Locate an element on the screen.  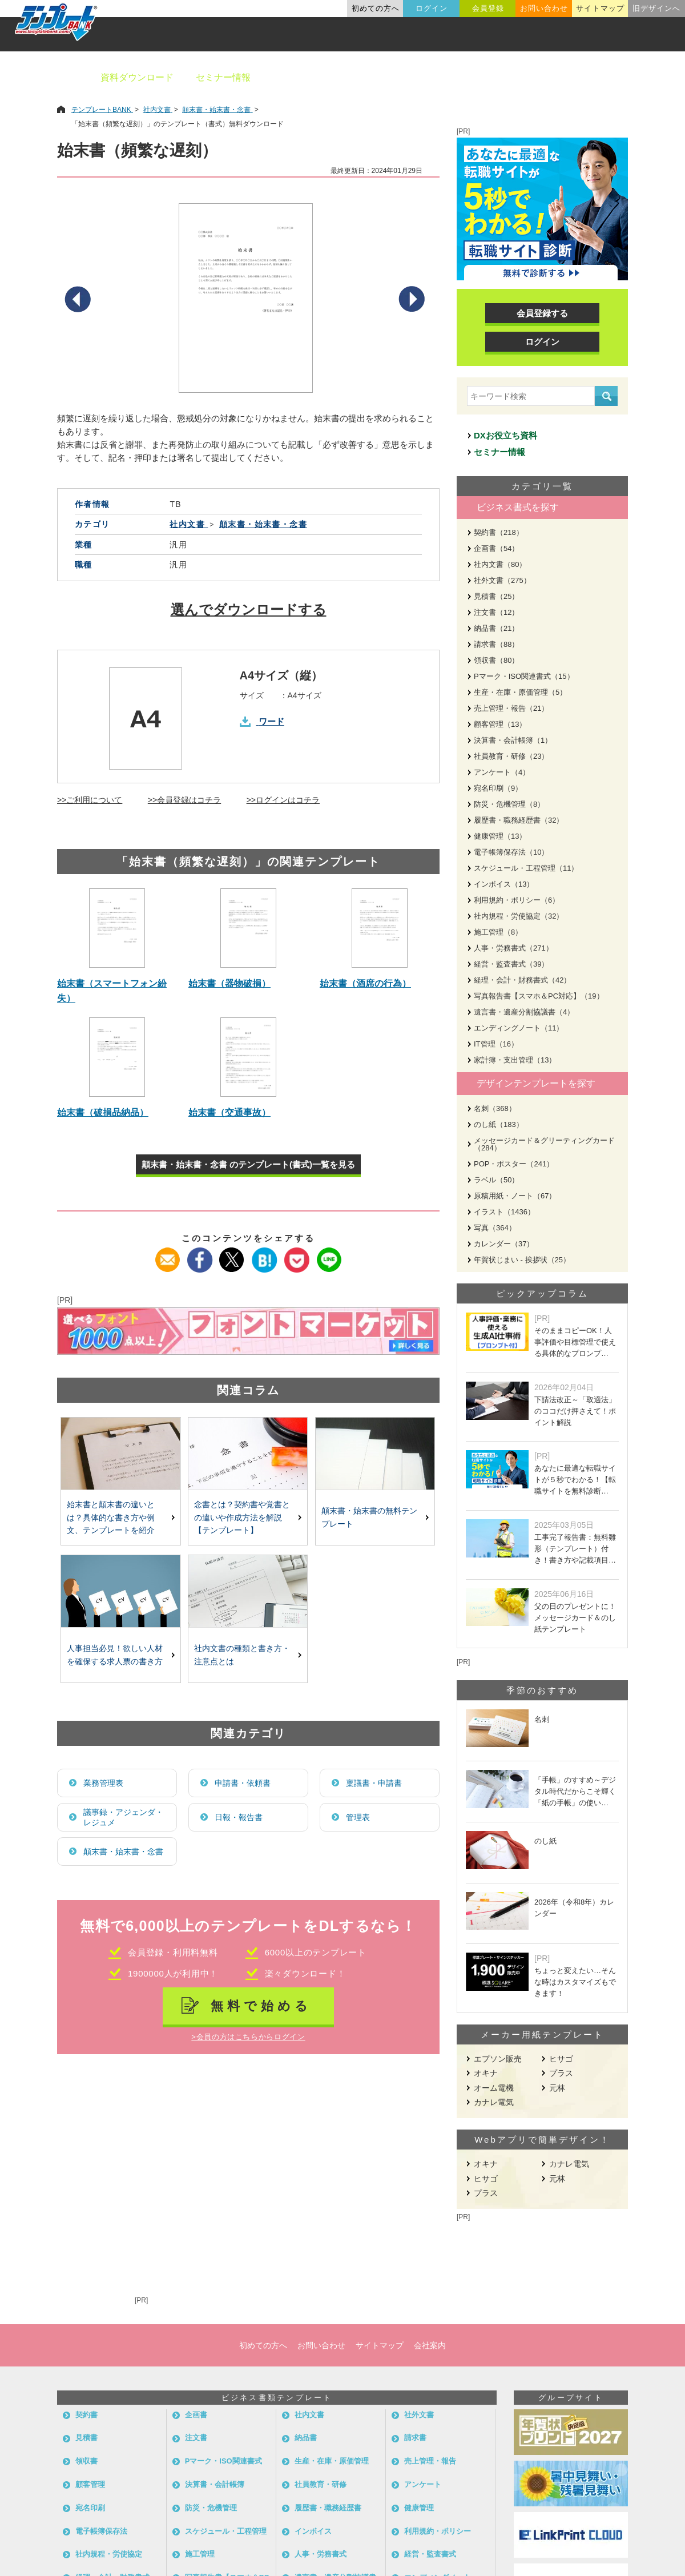
メーカー用紙から探す is located at coordinates (621, 77).